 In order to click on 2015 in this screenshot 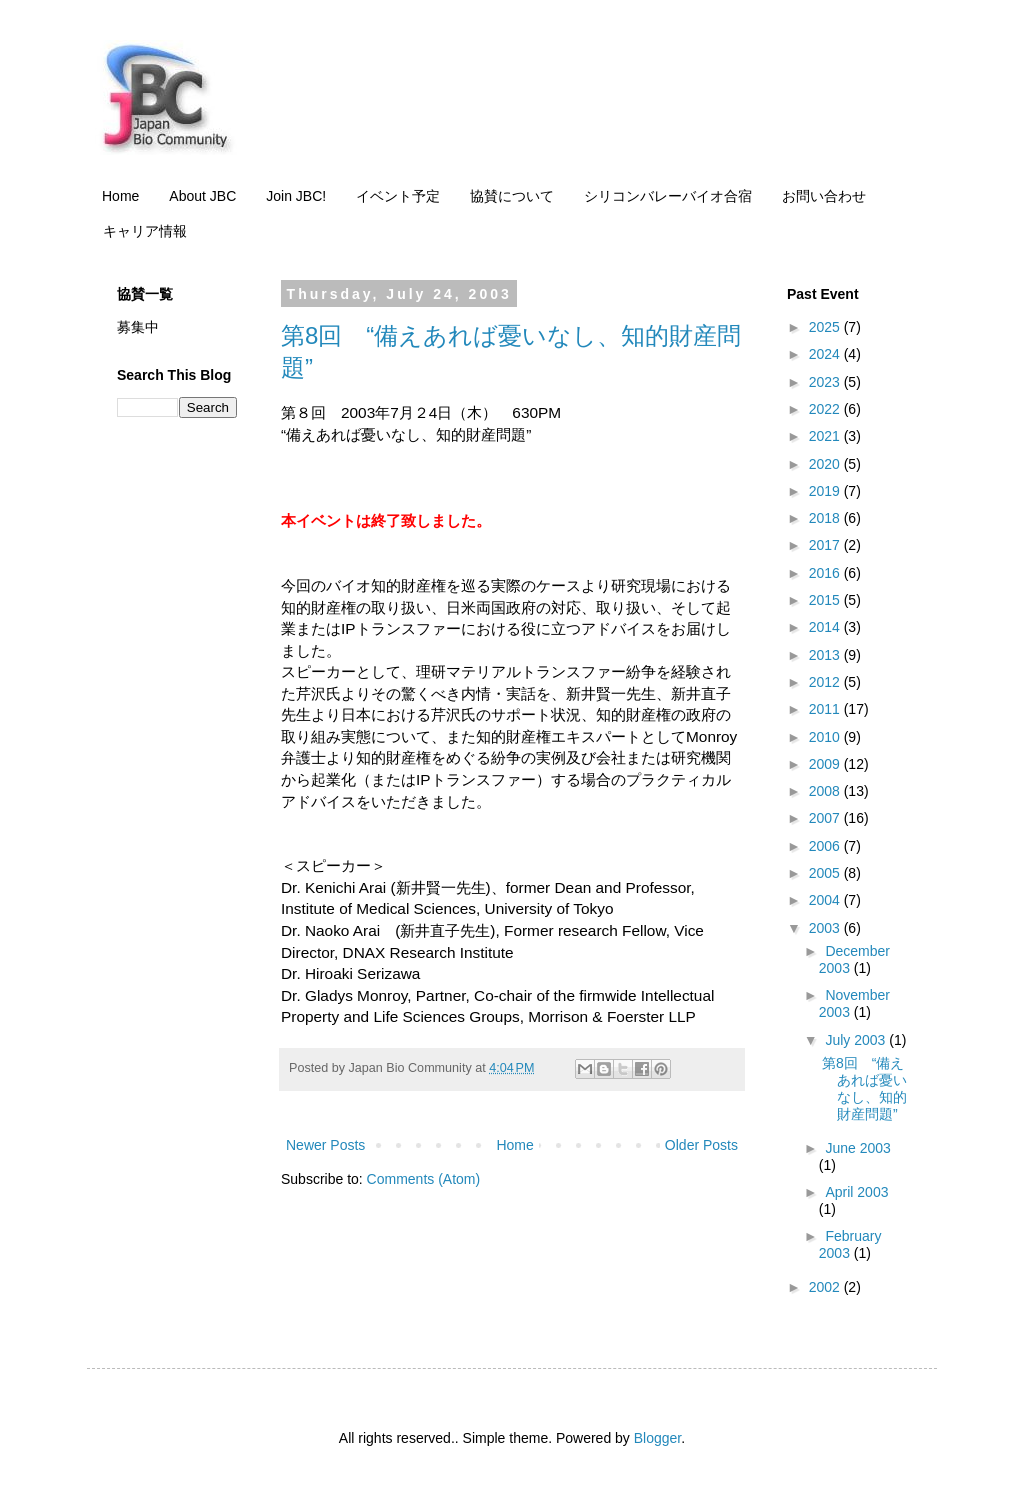, I will do `click(826, 600)`.